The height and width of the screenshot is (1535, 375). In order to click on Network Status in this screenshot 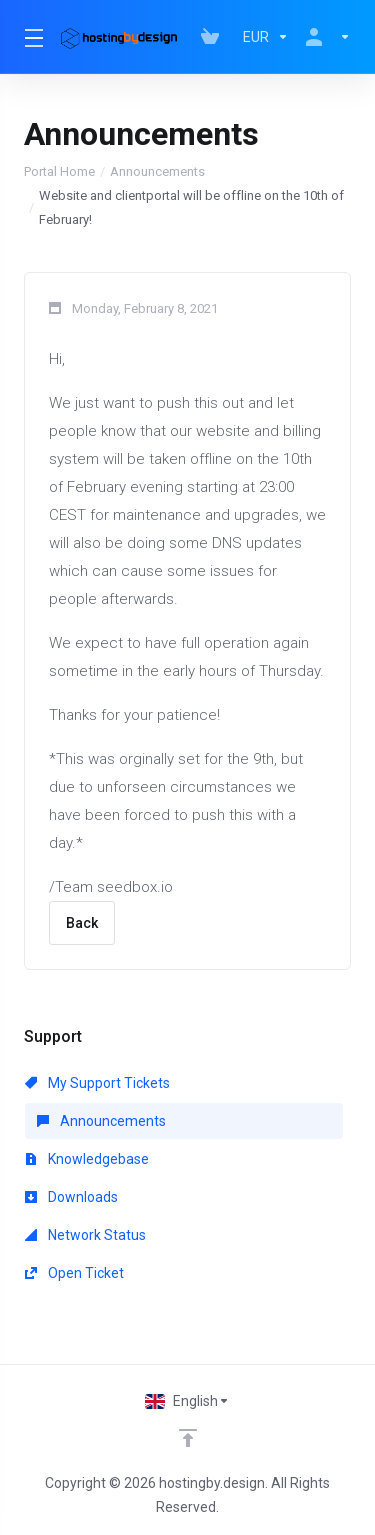, I will do `click(85, 1235)`.